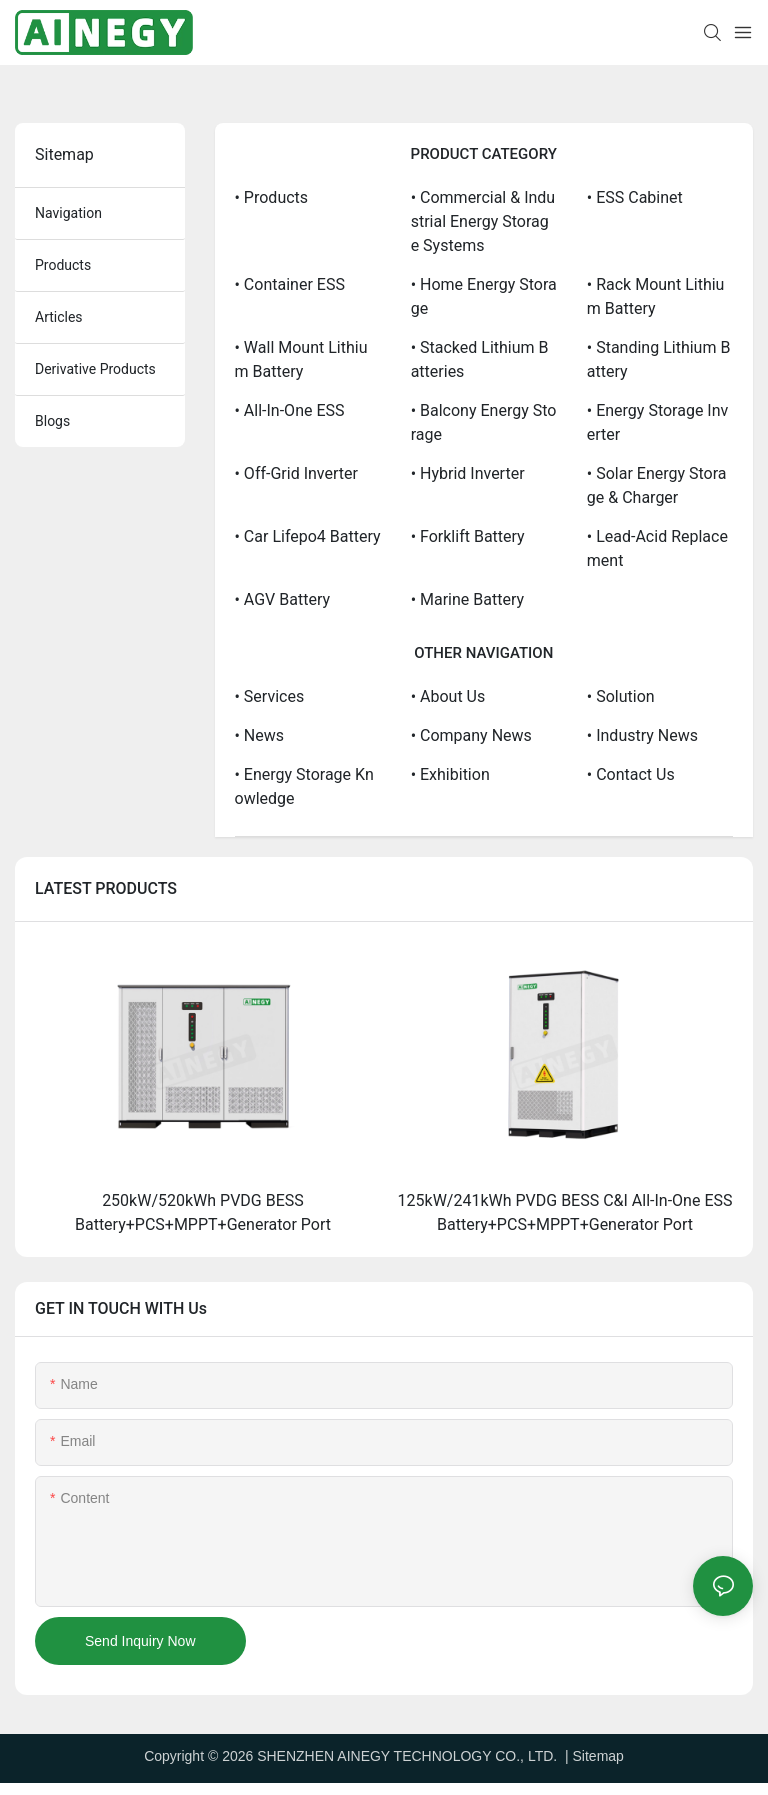 Image resolution: width=768 pixels, height=1795 pixels. I want to click on derivative products, so click(95, 369).